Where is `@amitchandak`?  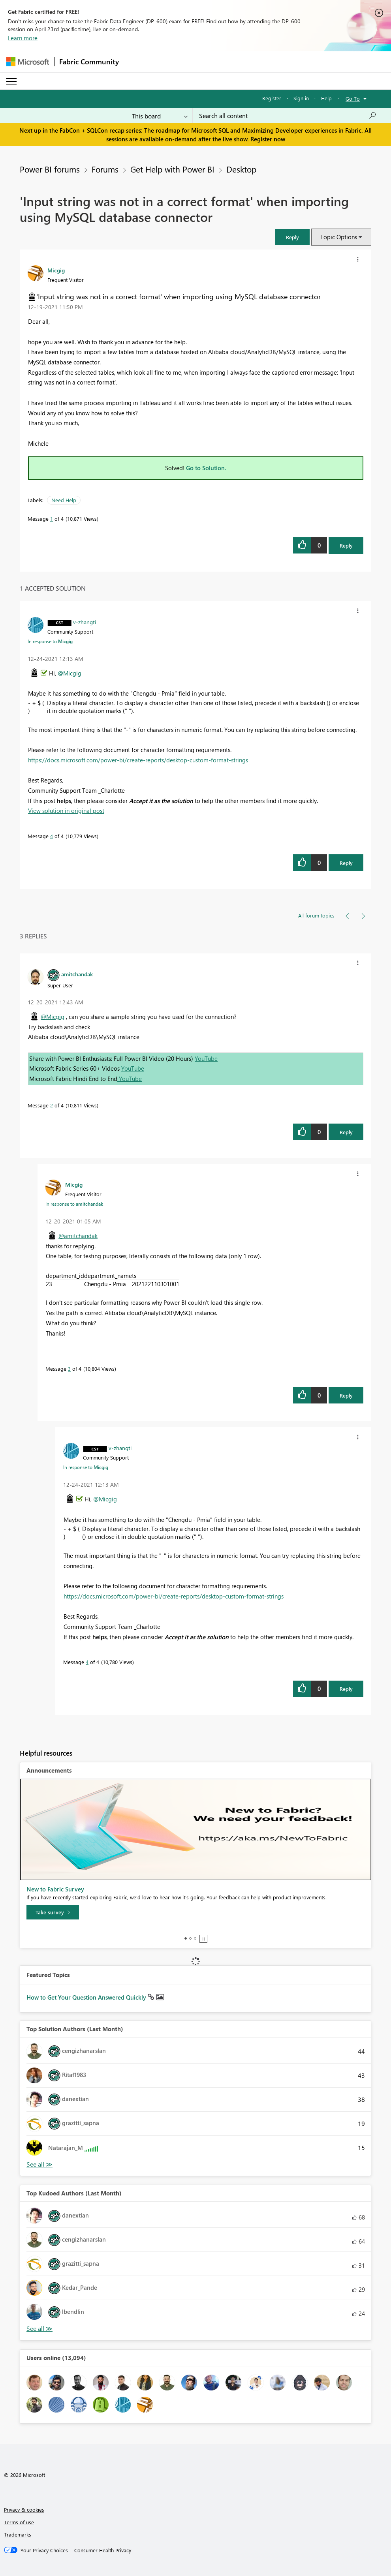 @amitchandak is located at coordinates (78, 1236).